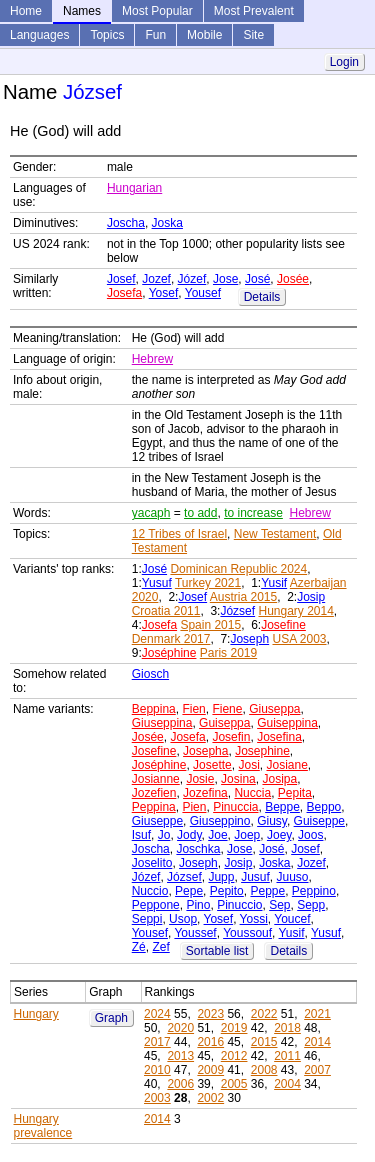 Image resolution: width=375 pixels, height=1162 pixels. What do you see at coordinates (210, 1070) in the screenshot?
I see `2009` at bounding box center [210, 1070].